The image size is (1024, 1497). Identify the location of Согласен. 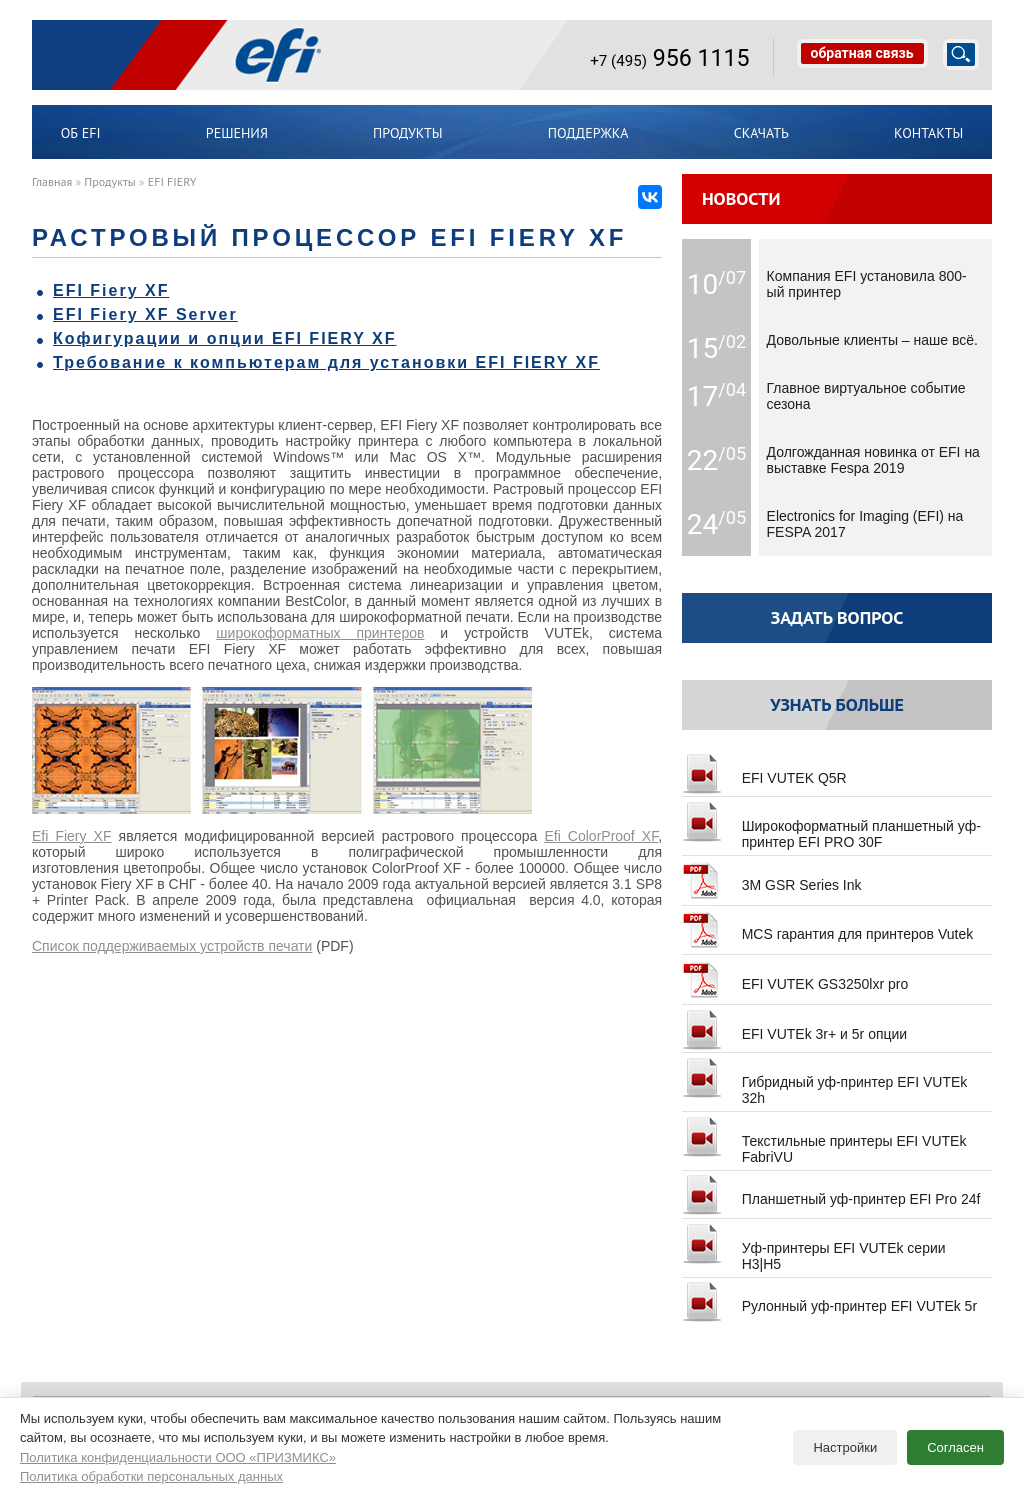
(955, 1447).